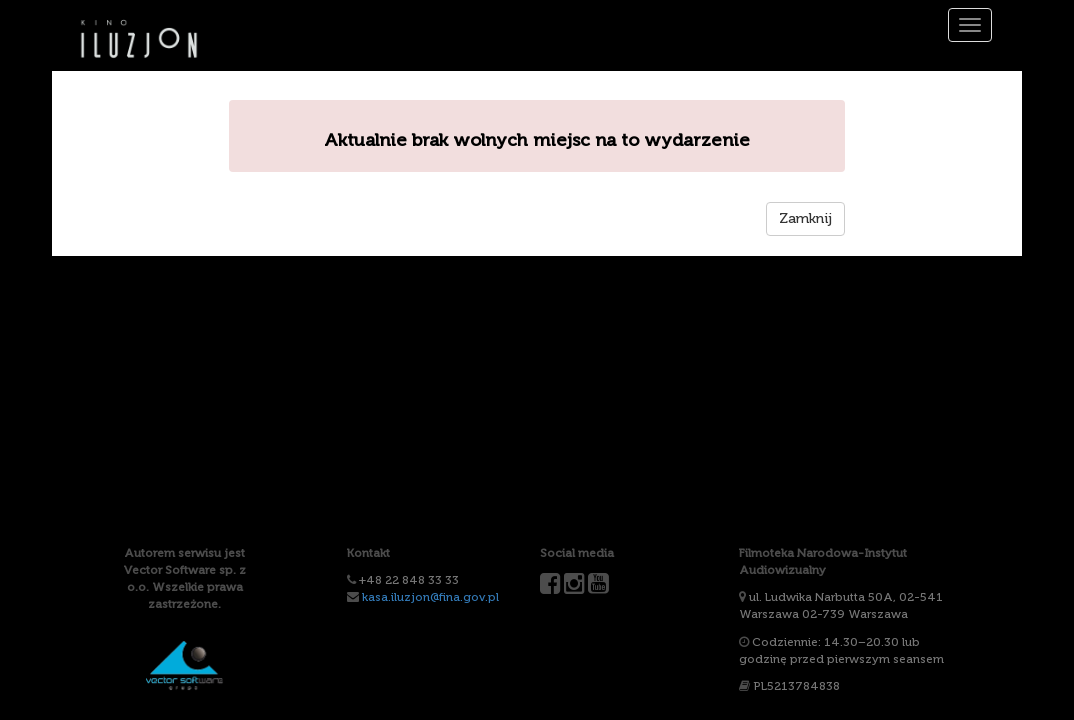  I want to click on kasa.iluzjon@fina.gov.pl, so click(430, 597).